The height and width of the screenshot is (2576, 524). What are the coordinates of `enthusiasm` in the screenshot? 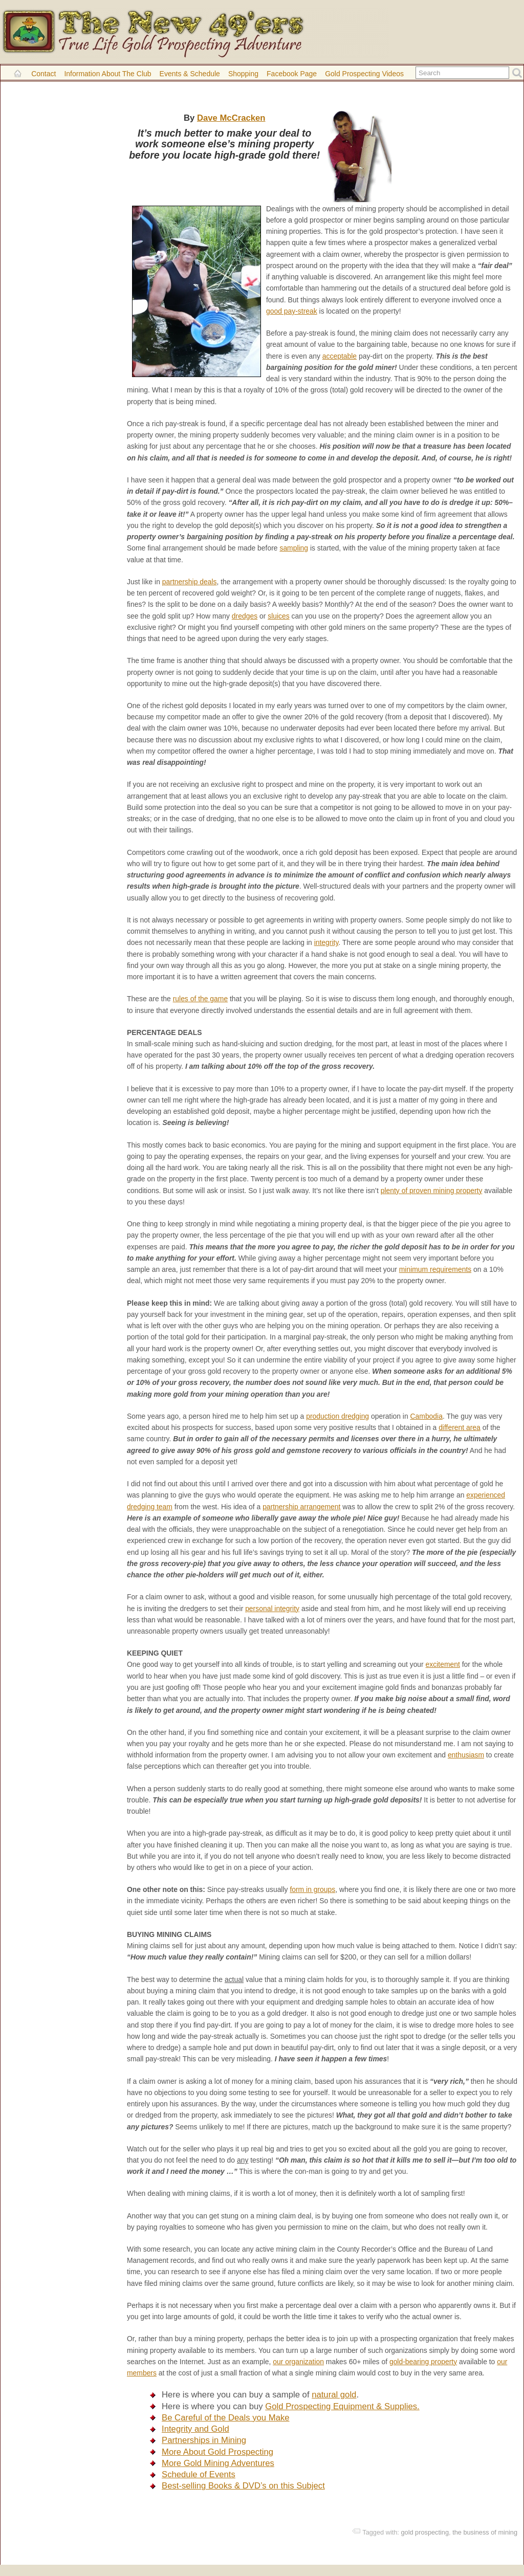 It's located at (466, 1755).